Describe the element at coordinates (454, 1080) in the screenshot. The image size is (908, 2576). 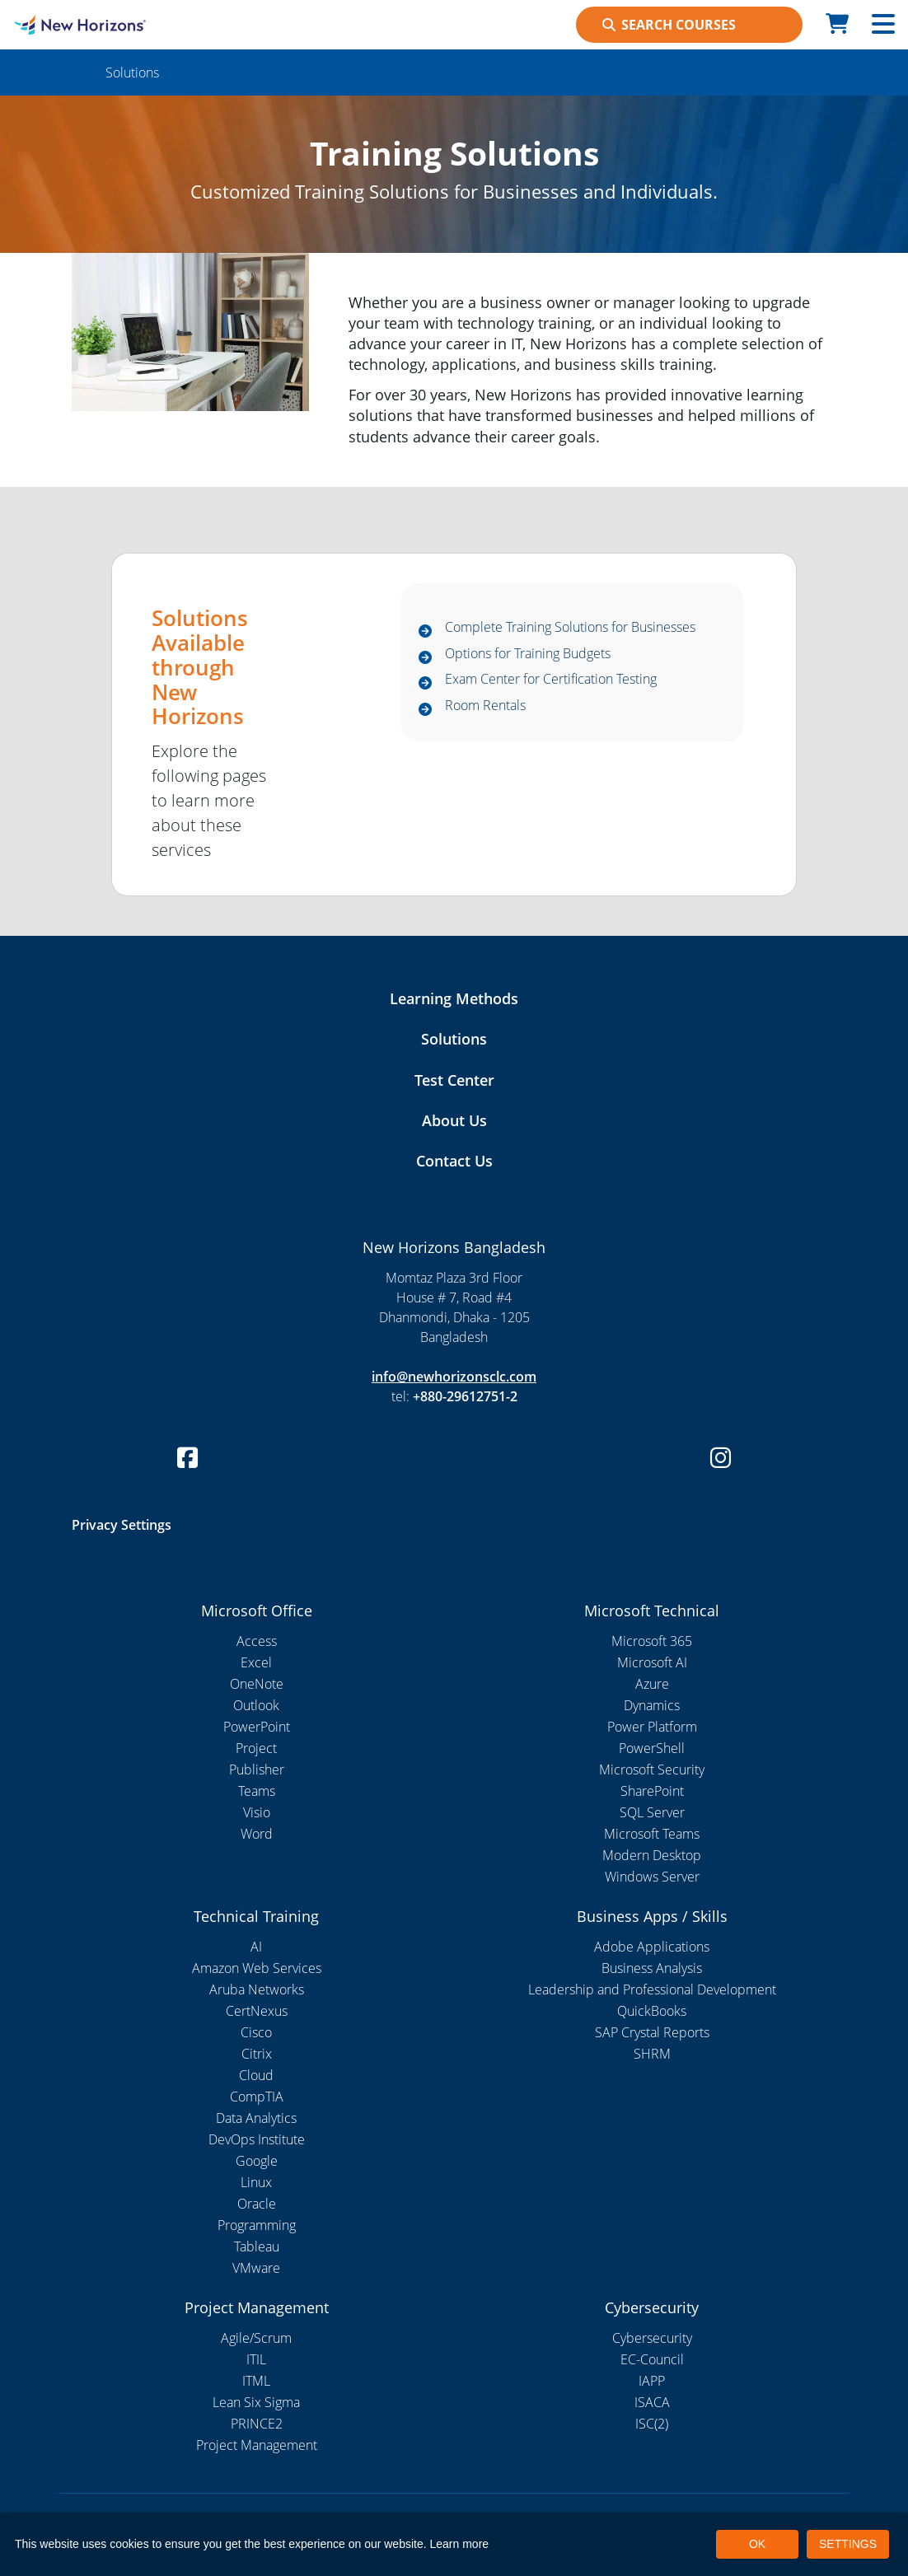
I see `Test Center` at that location.